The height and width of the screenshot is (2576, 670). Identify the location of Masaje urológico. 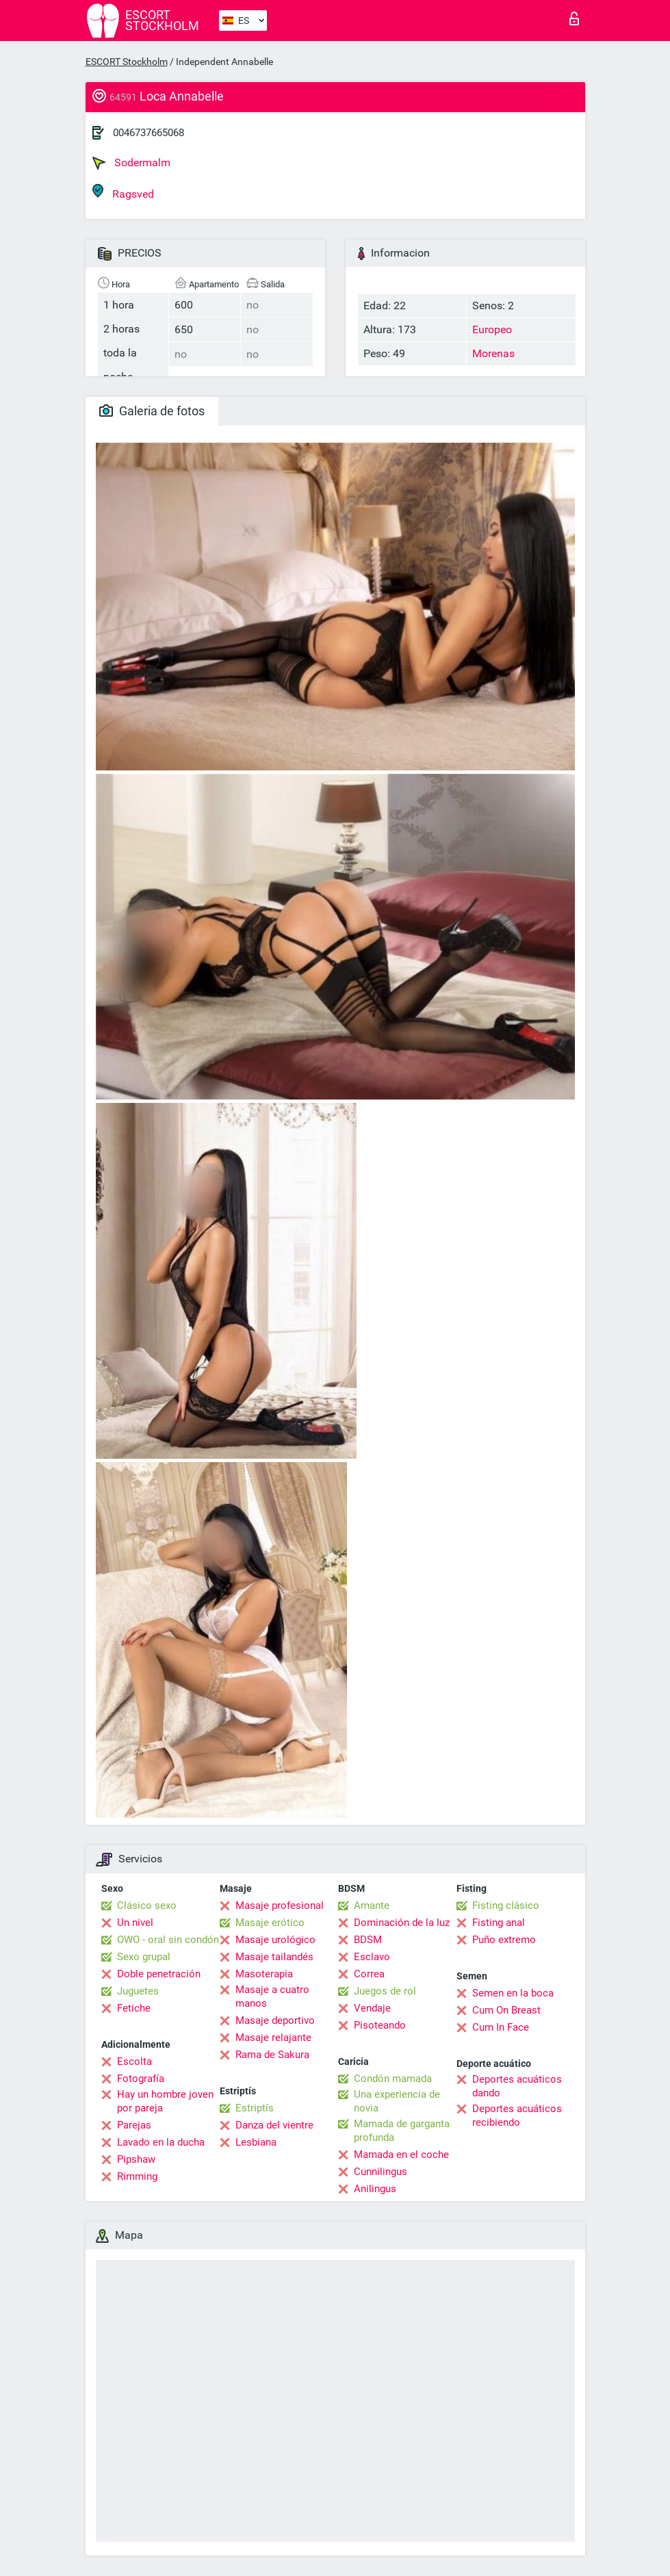
(275, 1940).